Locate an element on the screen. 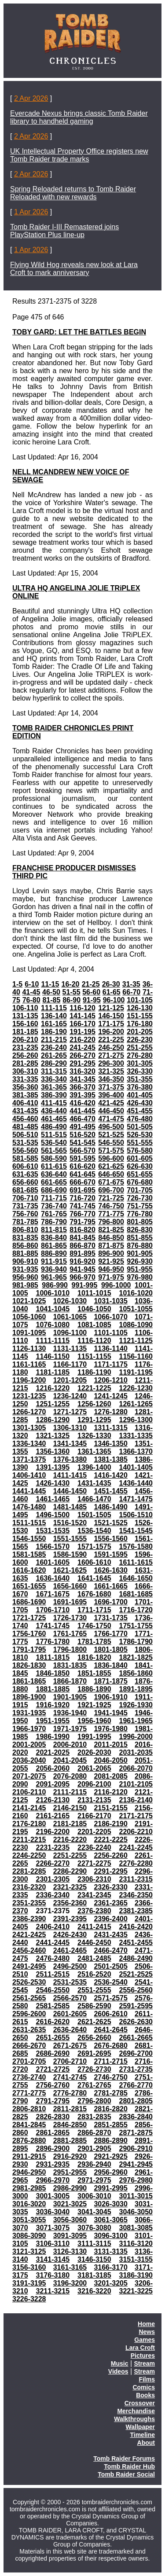 This screenshot has width=165, height=2576. 1266-1270 is located at coordinates (29, 1412).